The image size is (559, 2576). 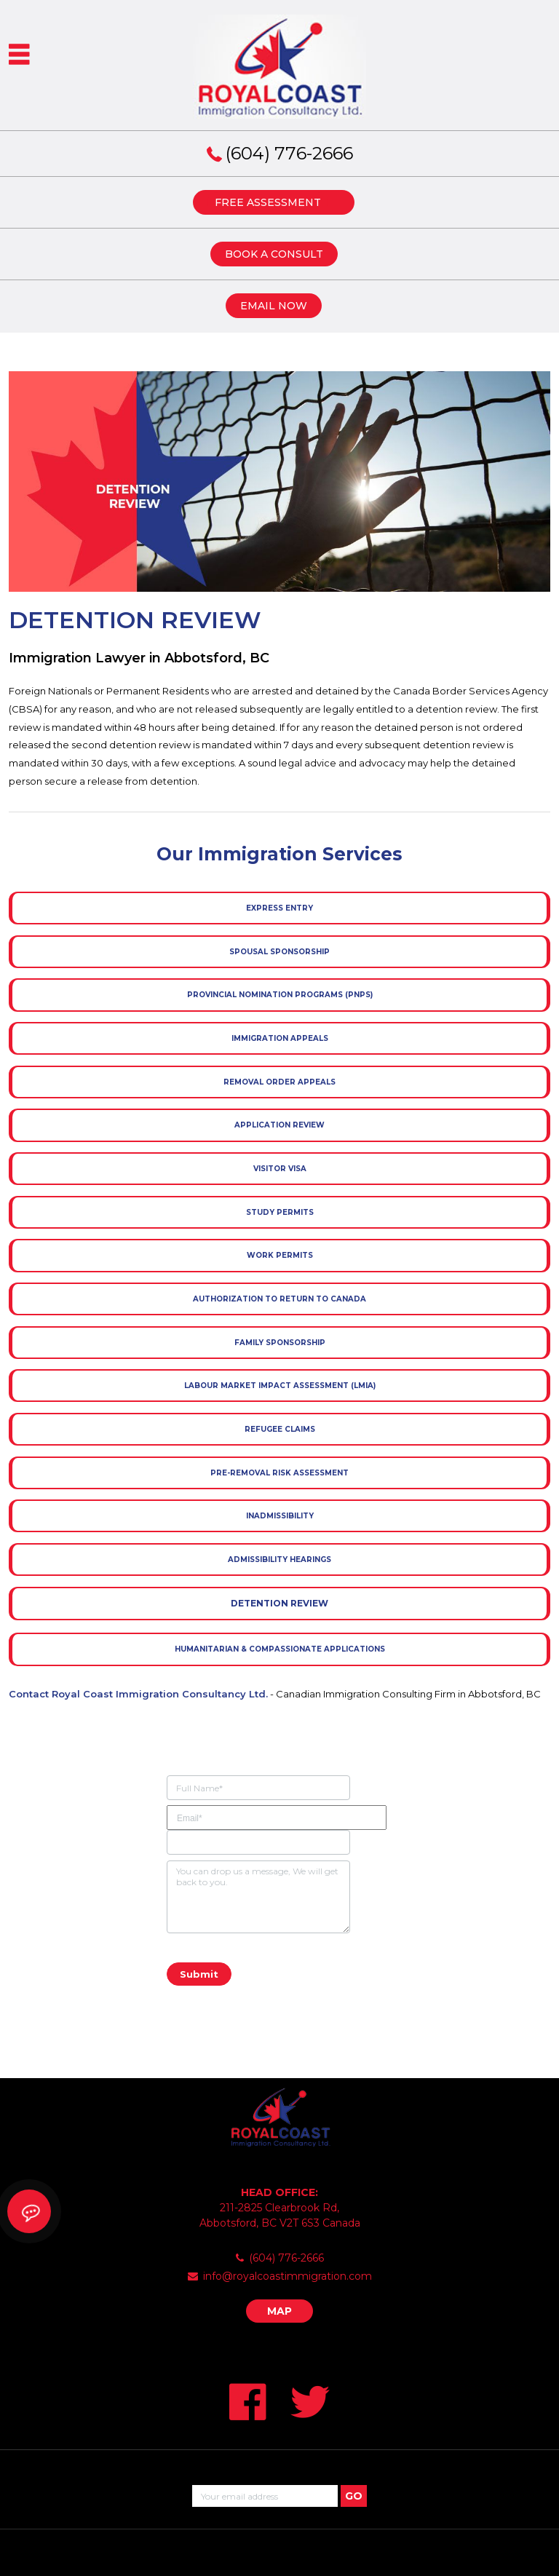 What do you see at coordinates (268, 202) in the screenshot?
I see `FREE ASSESSMENT` at bounding box center [268, 202].